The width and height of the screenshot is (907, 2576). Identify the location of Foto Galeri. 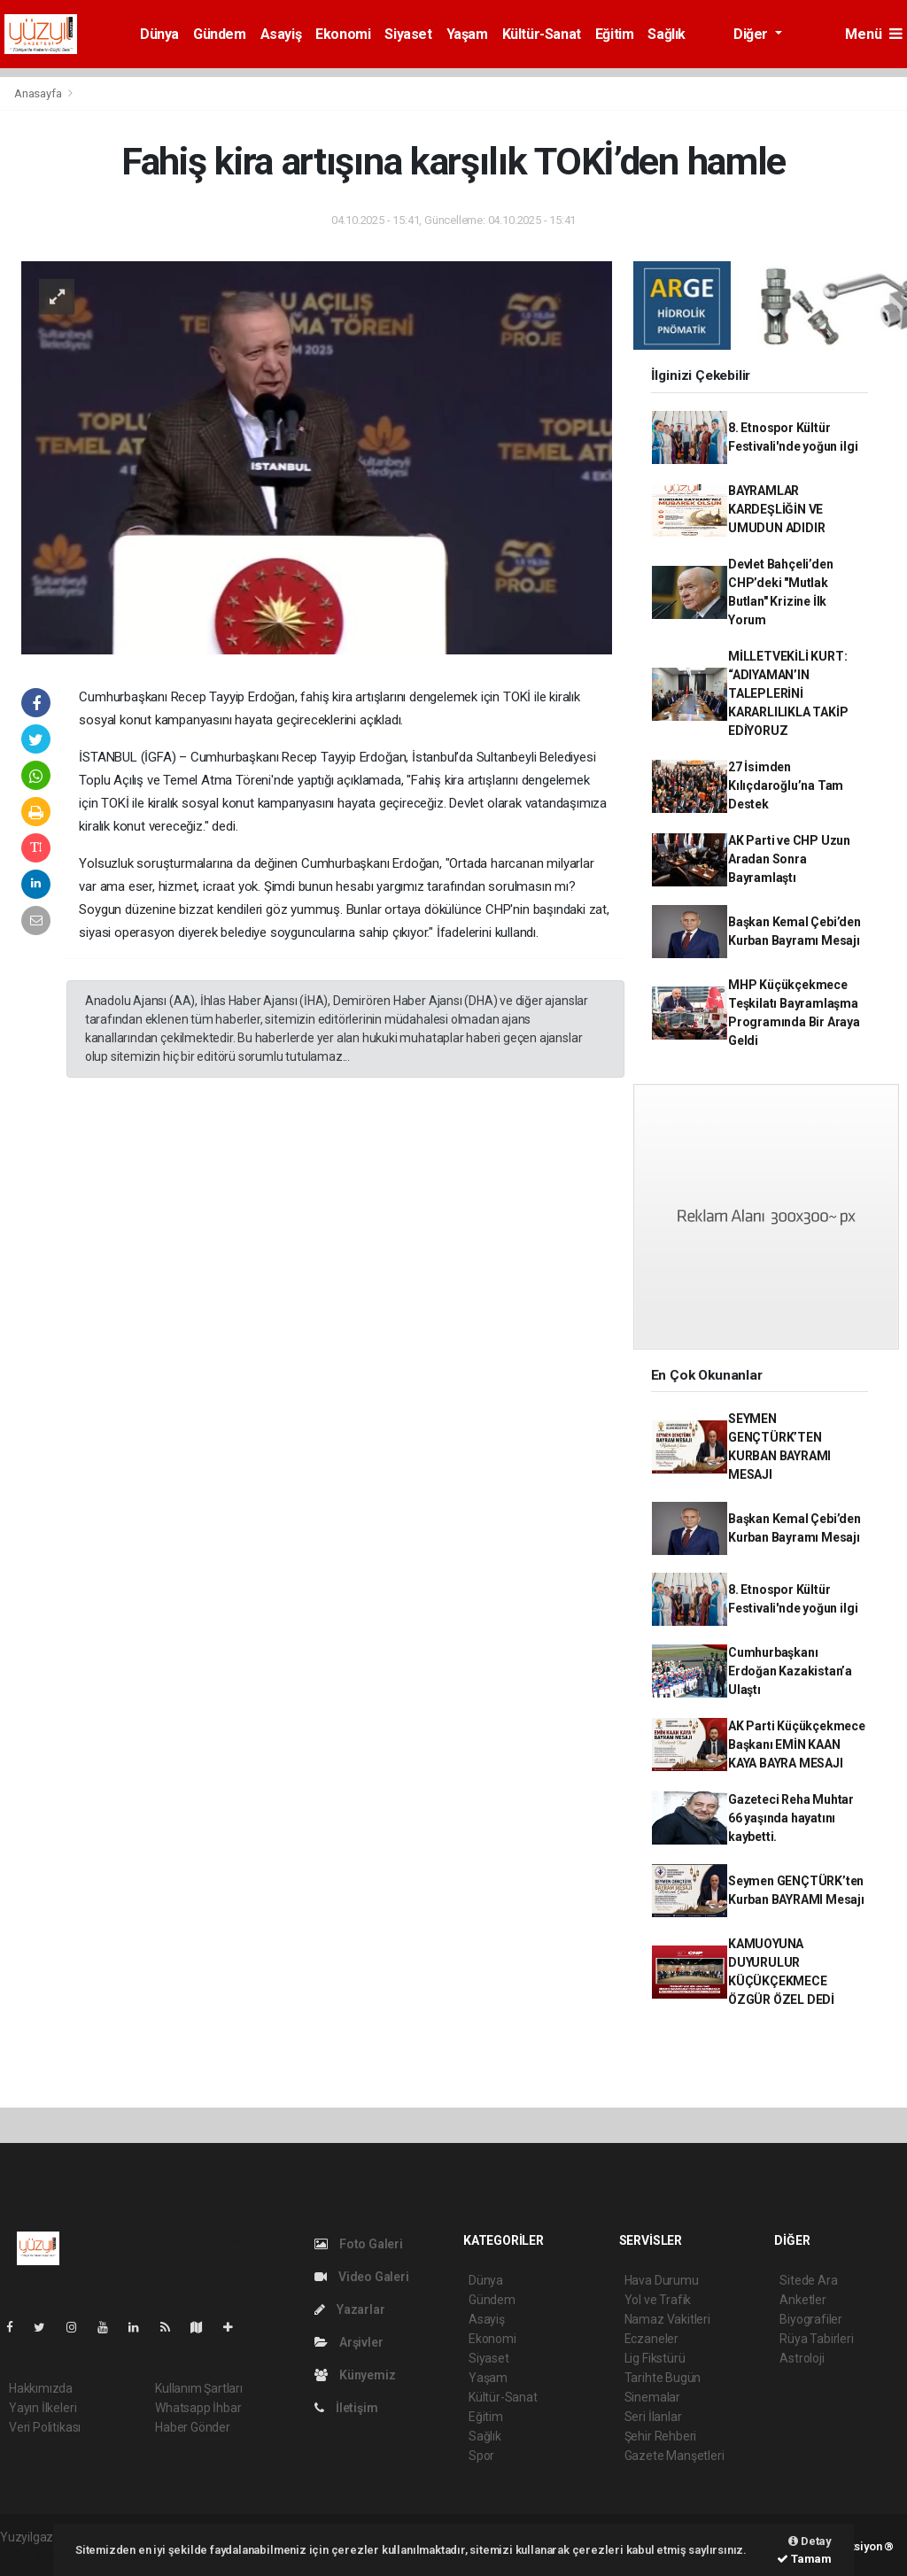
(358, 2244).